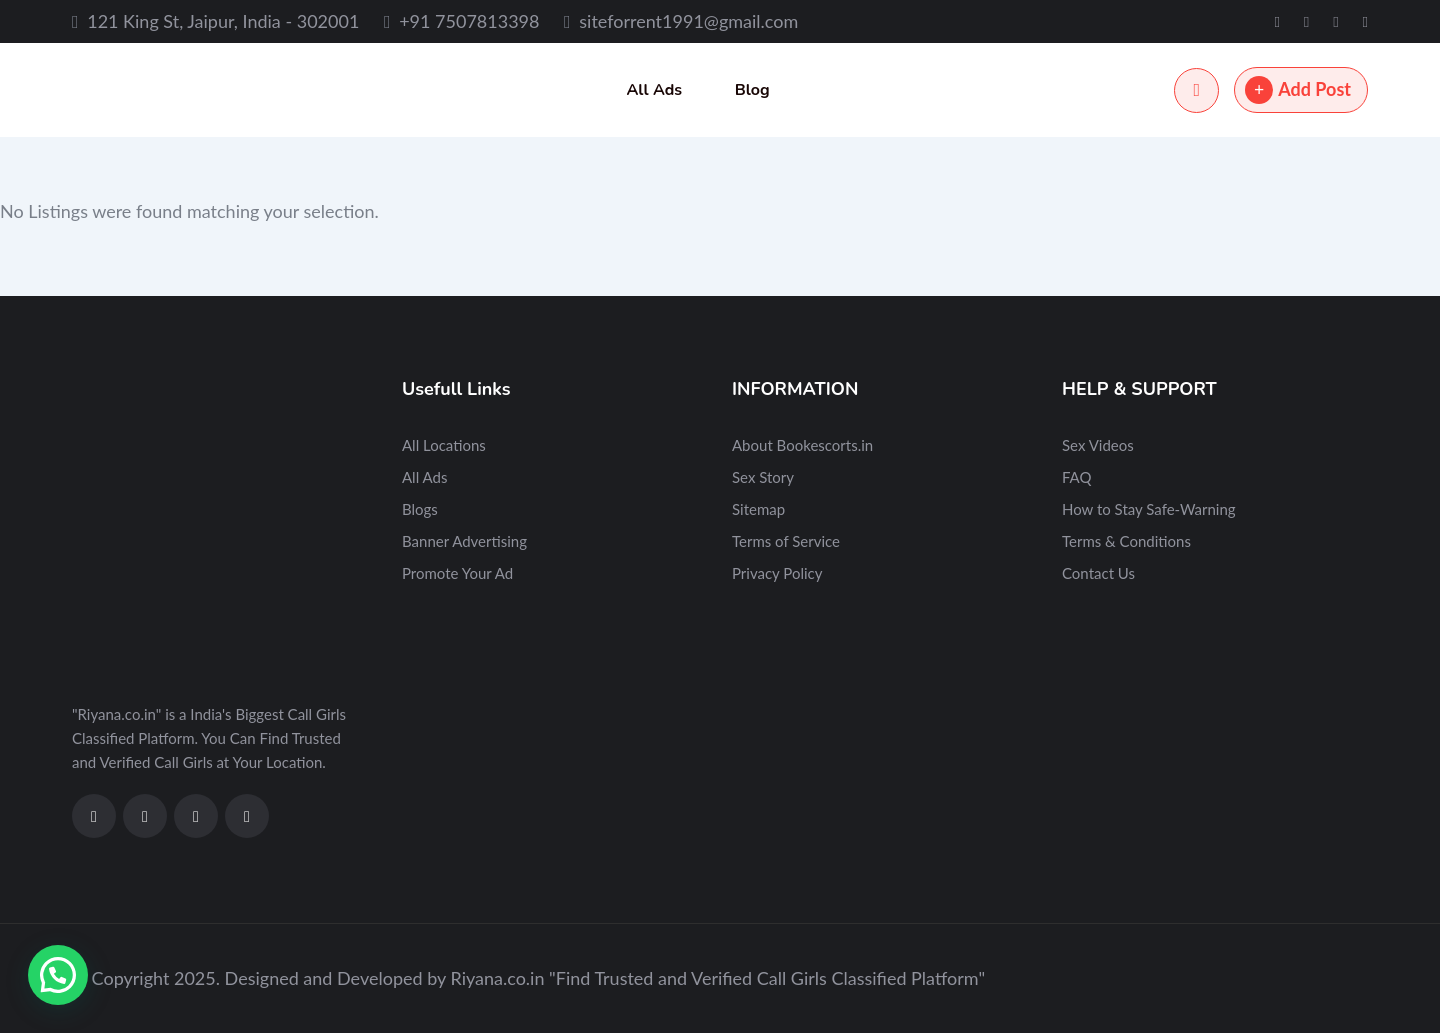 This screenshot has height=1033, width=1440. I want to click on All Locations, so click(444, 445).